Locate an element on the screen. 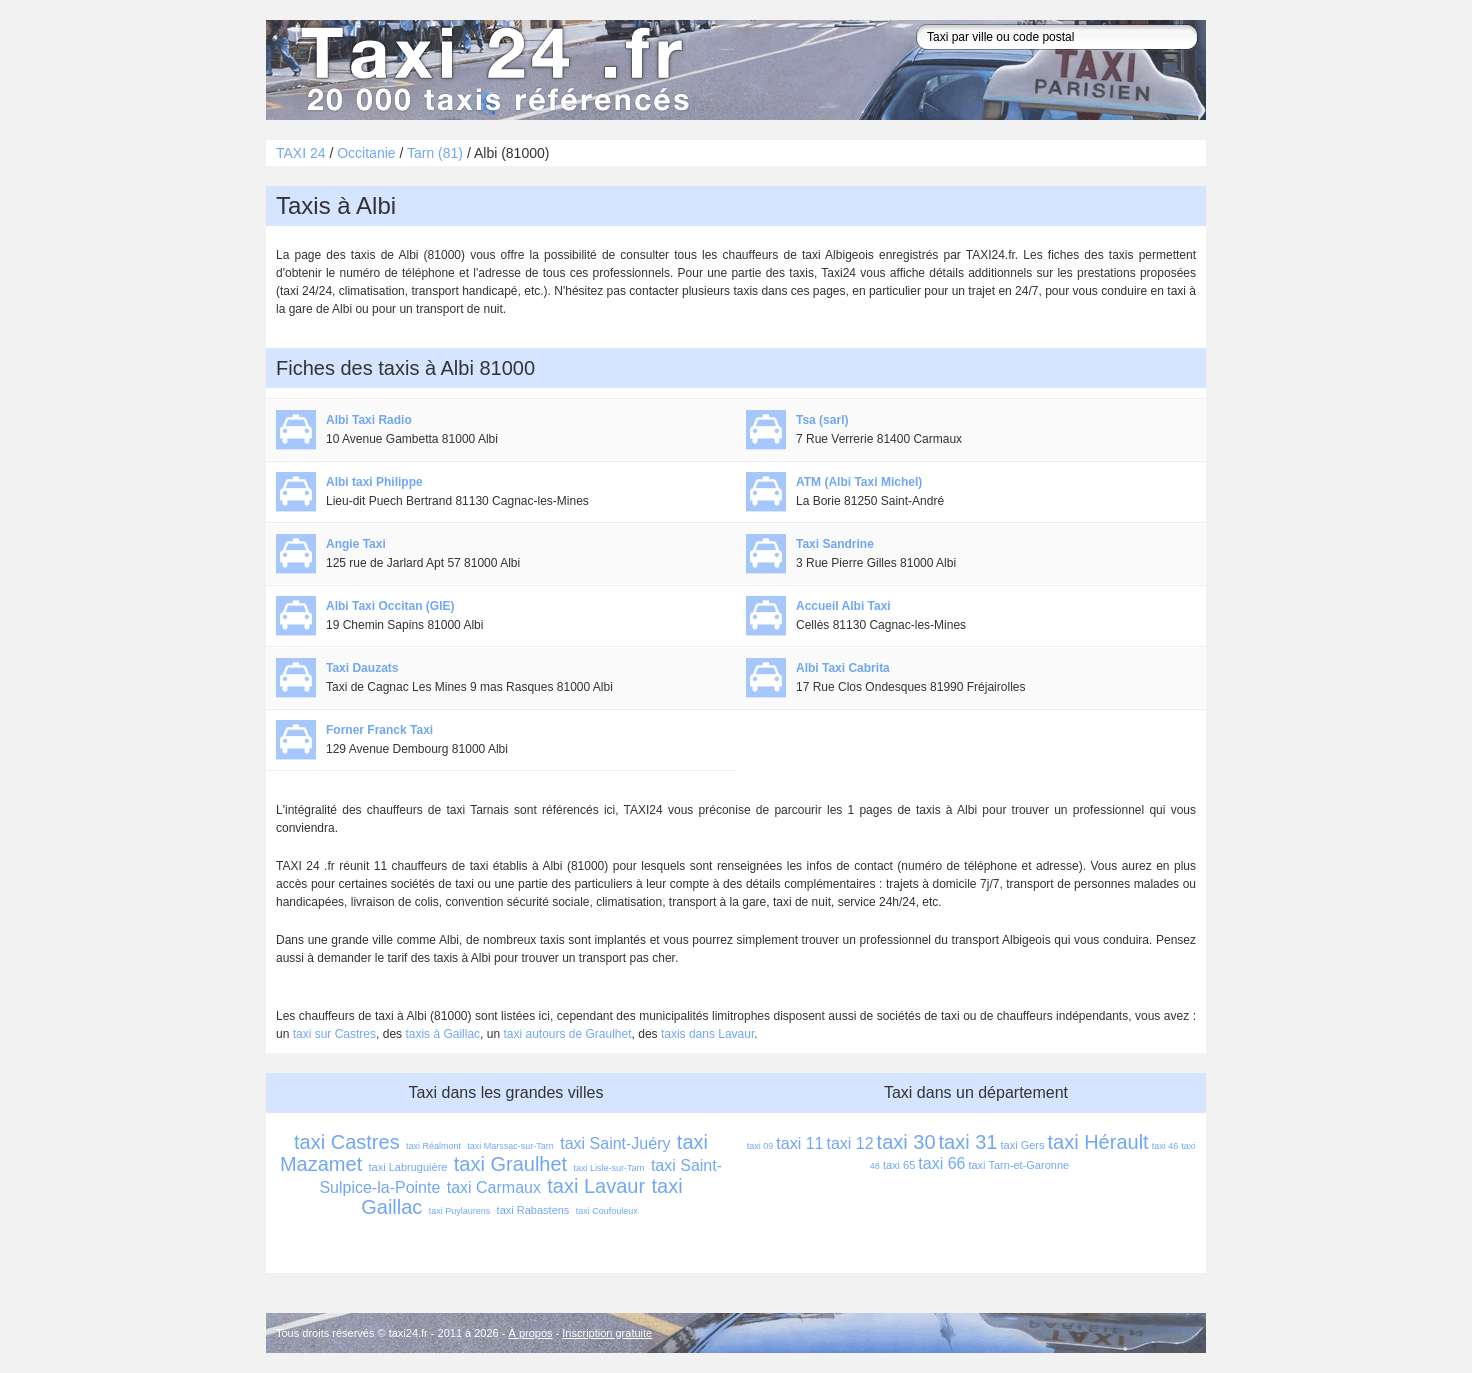 Image resolution: width=1472 pixels, height=1373 pixels. taxi Coufouleux is located at coordinates (607, 1211).